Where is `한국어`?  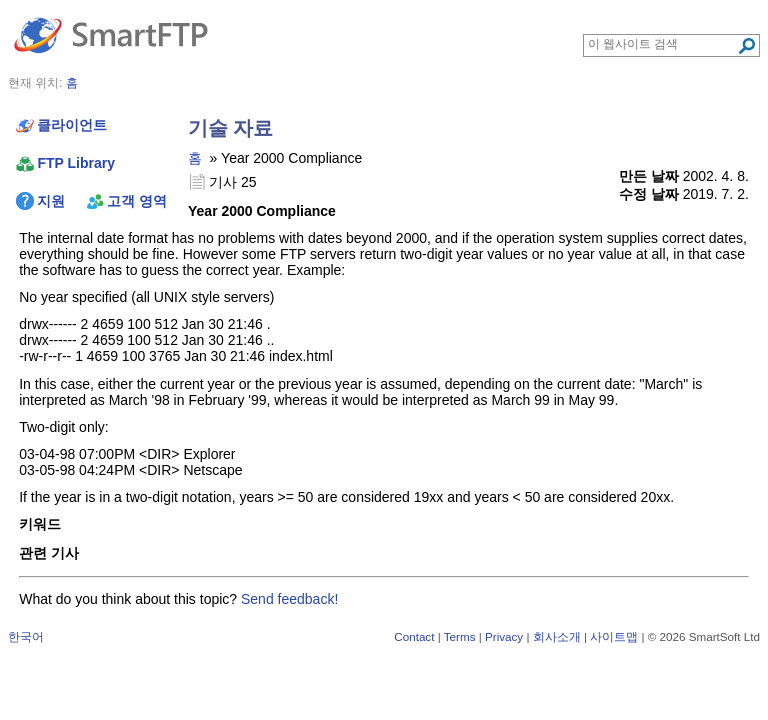 한국어 is located at coordinates (26, 636).